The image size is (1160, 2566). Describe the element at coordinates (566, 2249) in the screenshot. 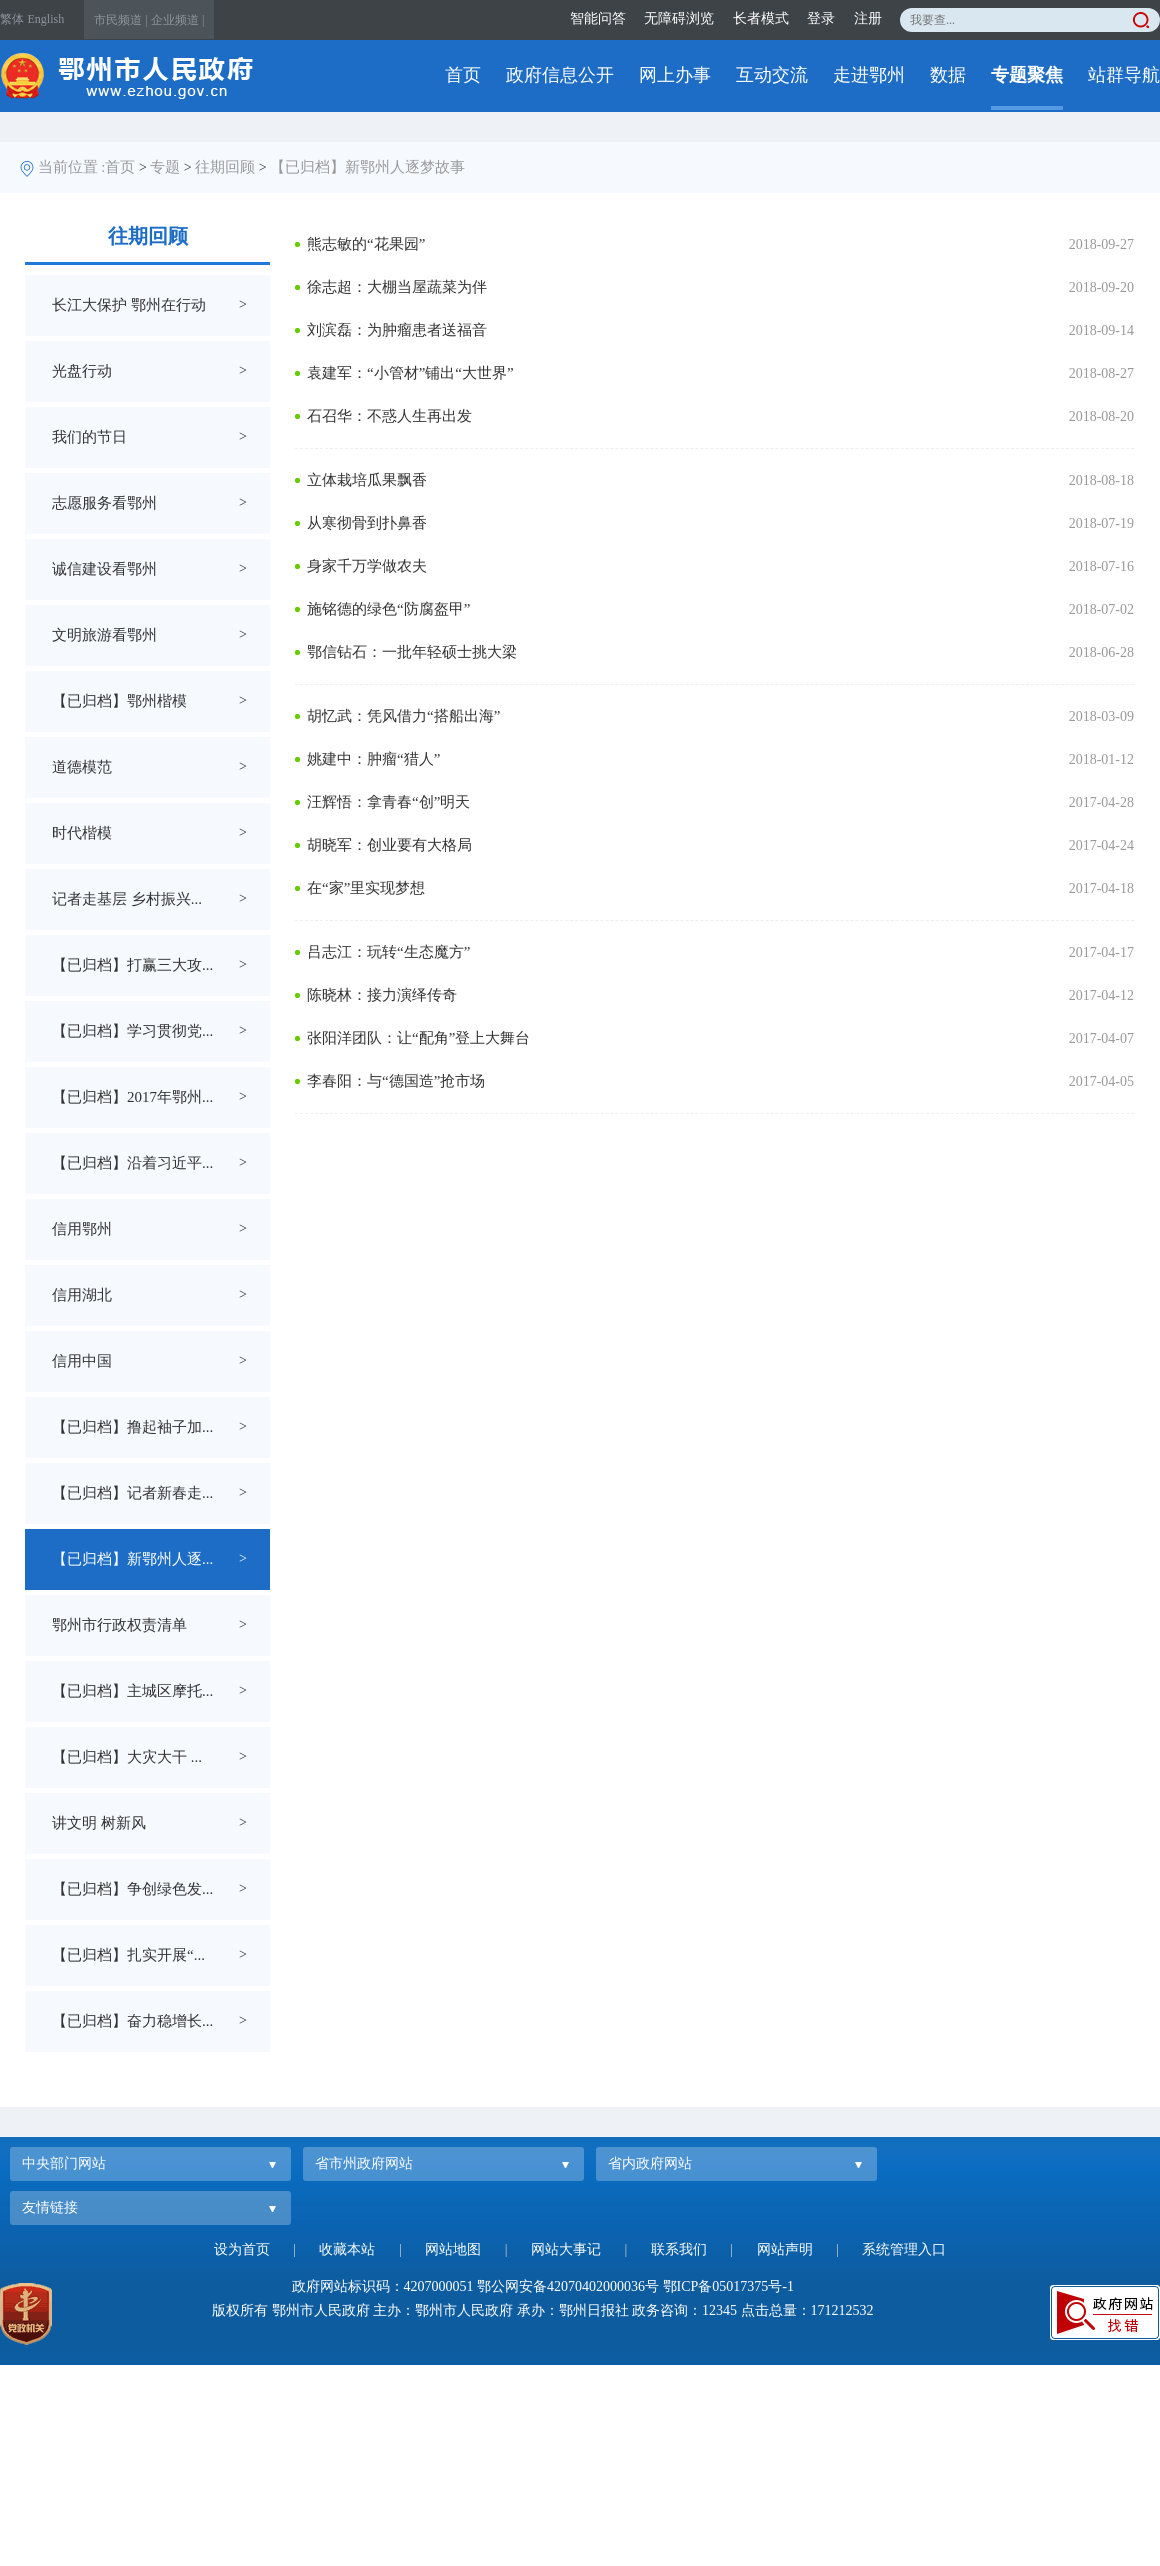

I see `网站大事记` at that location.